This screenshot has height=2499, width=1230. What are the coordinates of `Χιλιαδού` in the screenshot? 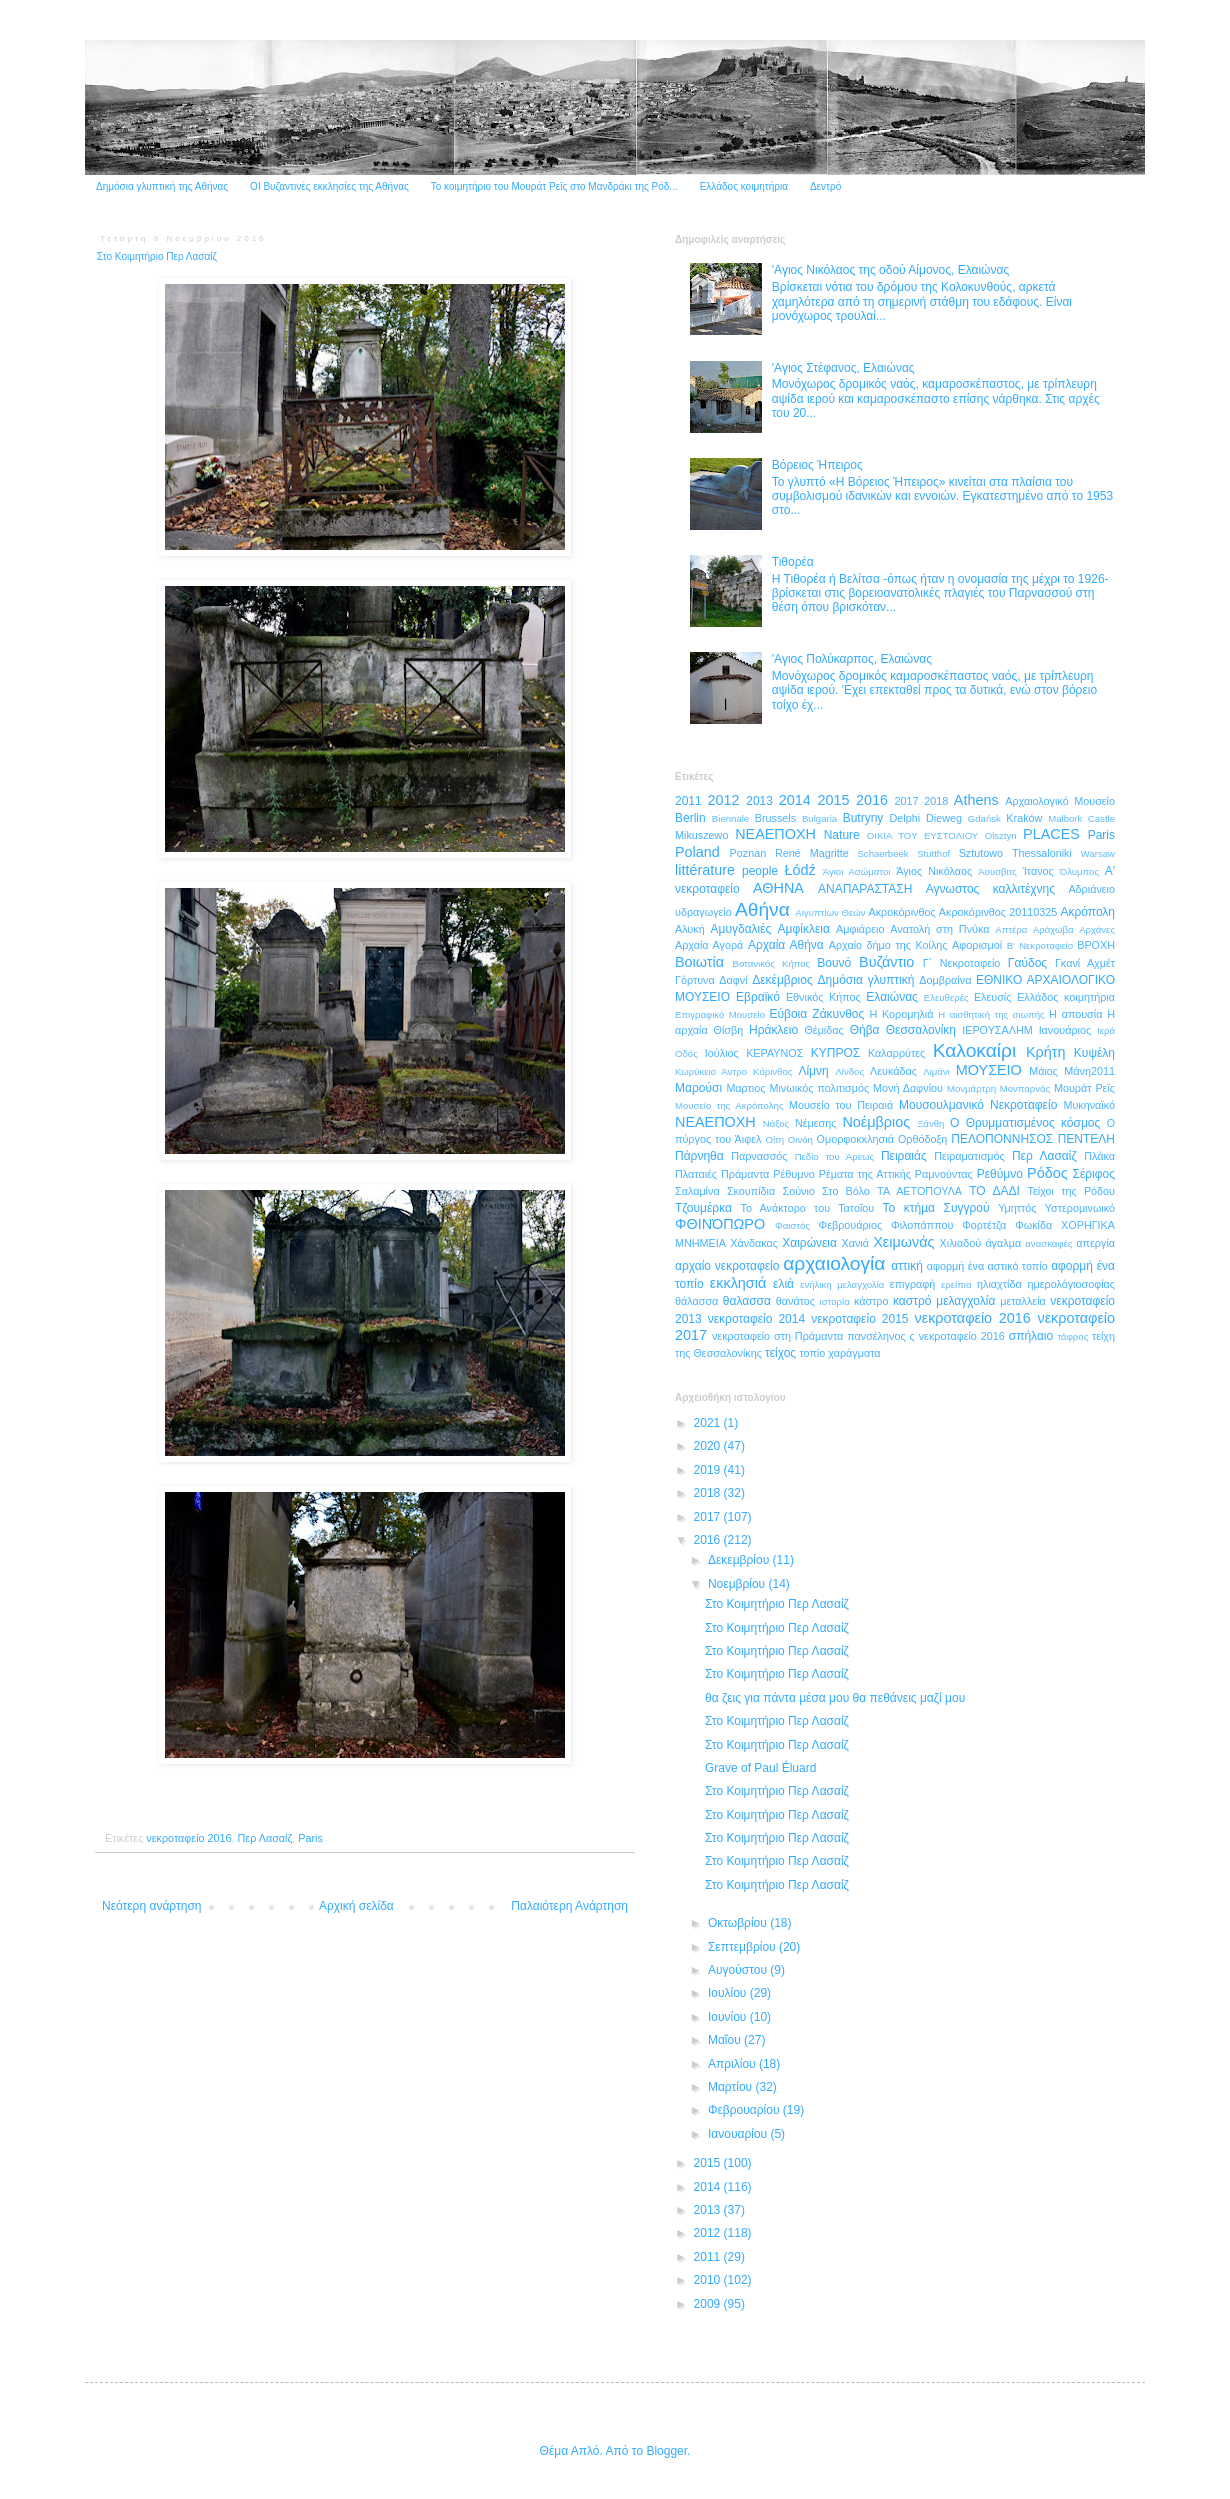 It's located at (961, 1243).